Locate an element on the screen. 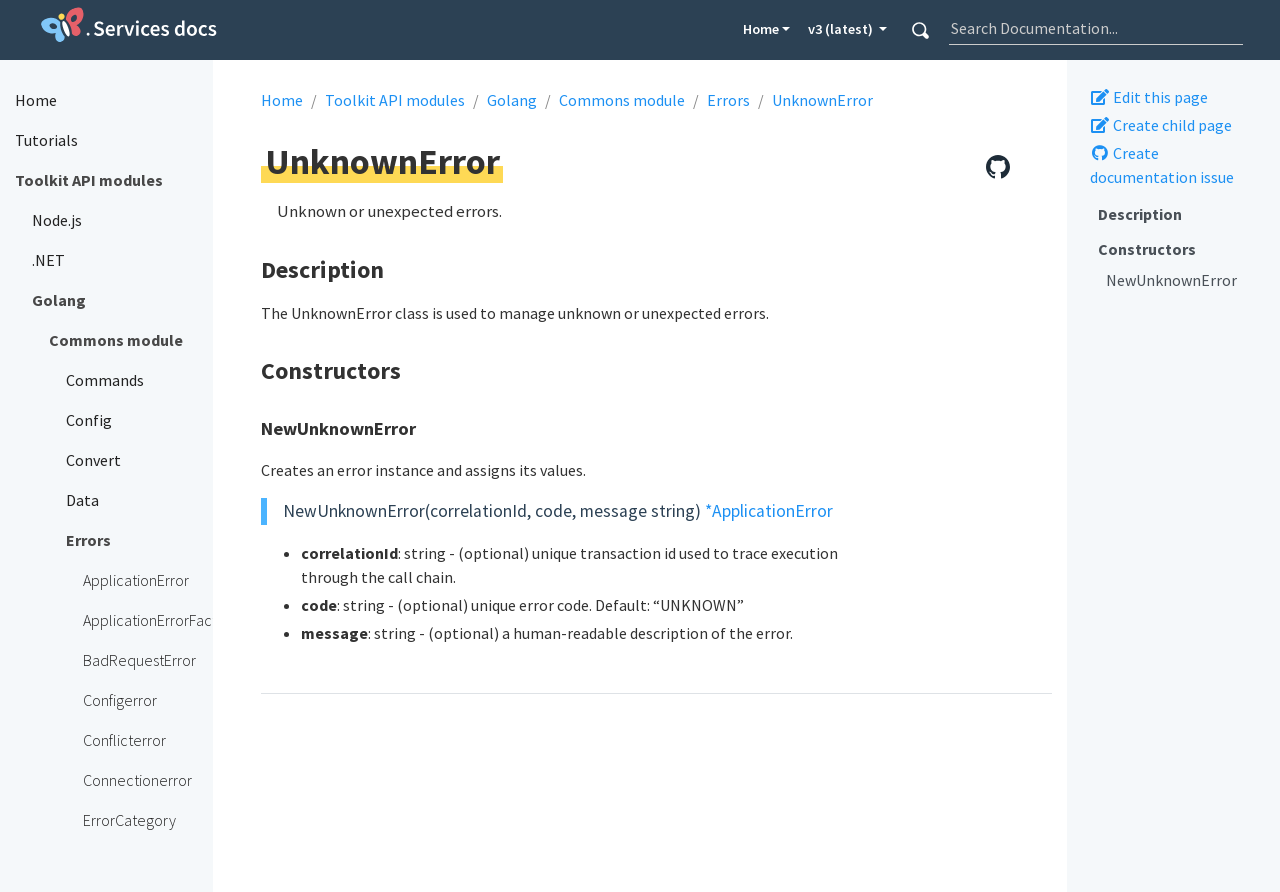  NewUnknownError is located at coordinates (1171, 280).